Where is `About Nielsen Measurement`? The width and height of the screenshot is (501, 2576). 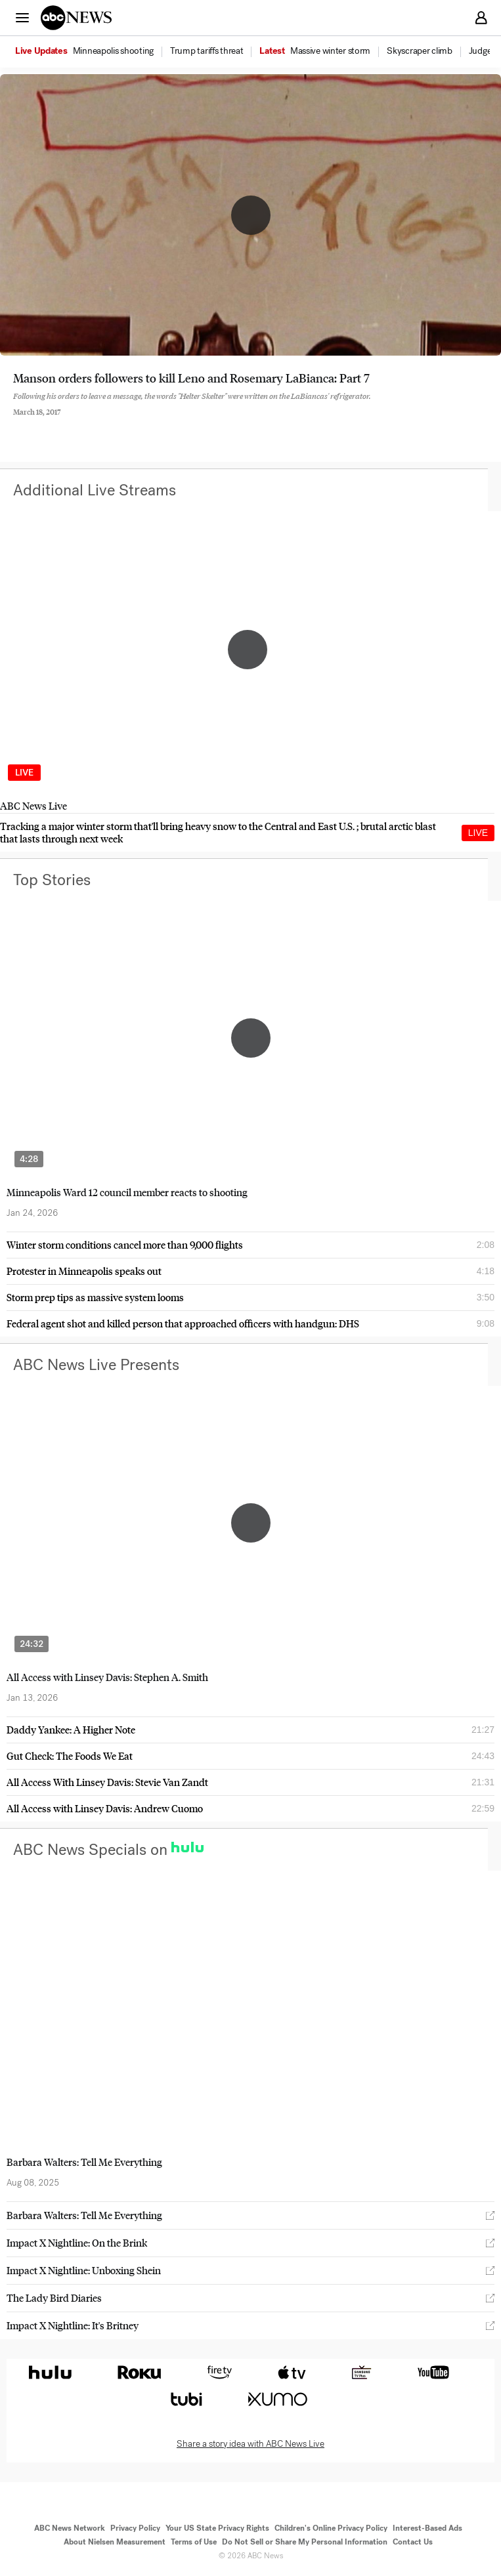 About Nielsen Measurement is located at coordinates (114, 2542).